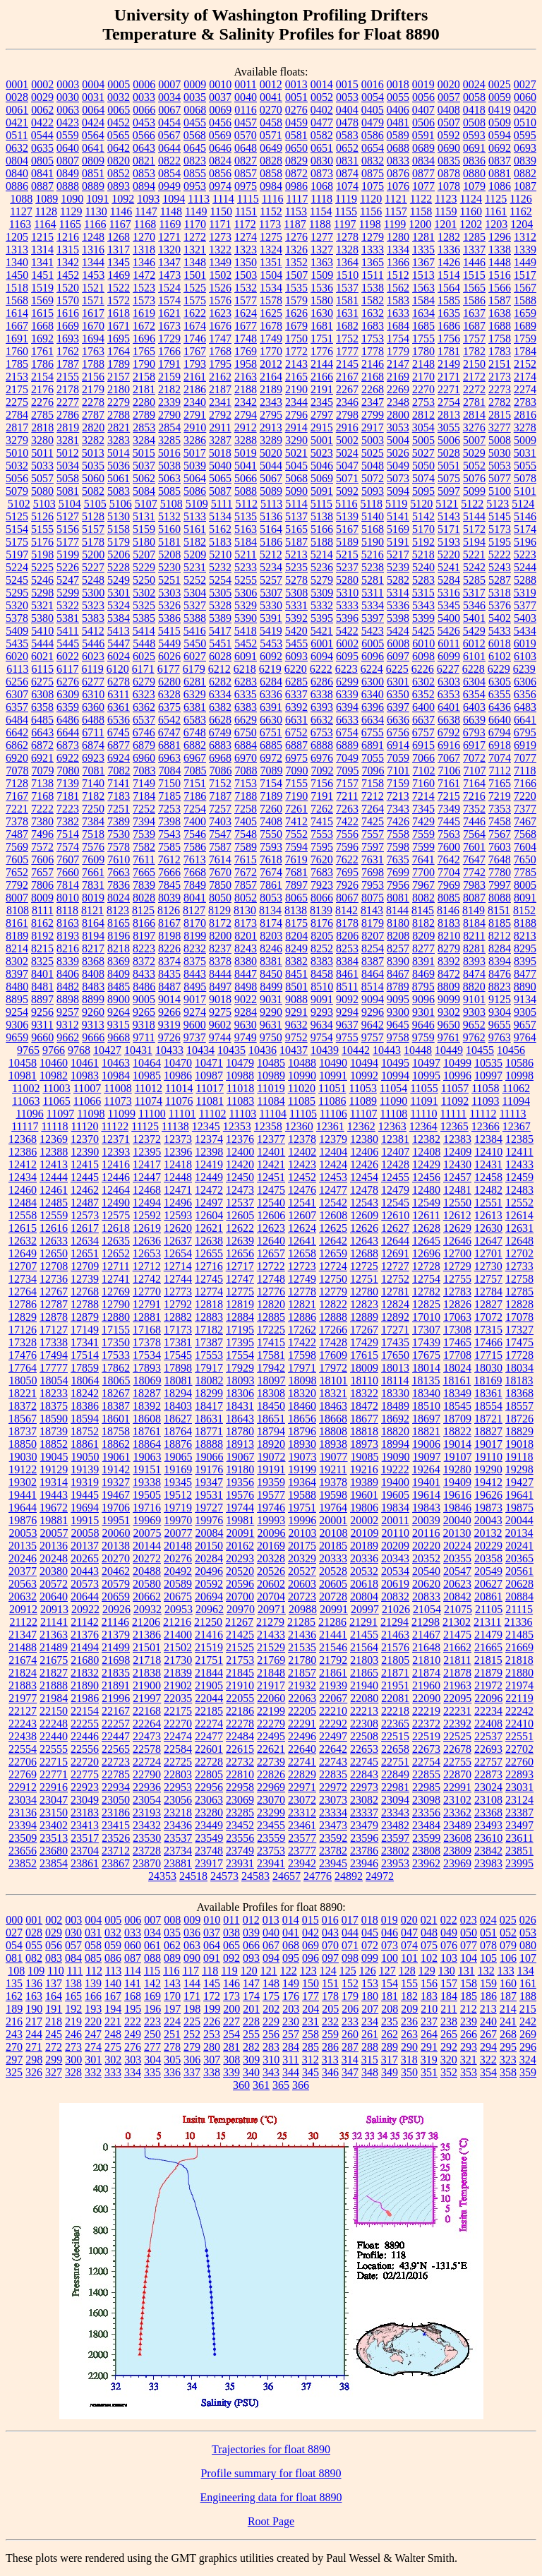 This screenshot has height=2576, width=542. What do you see at coordinates (146, 504) in the screenshot?
I see `5107` at bounding box center [146, 504].